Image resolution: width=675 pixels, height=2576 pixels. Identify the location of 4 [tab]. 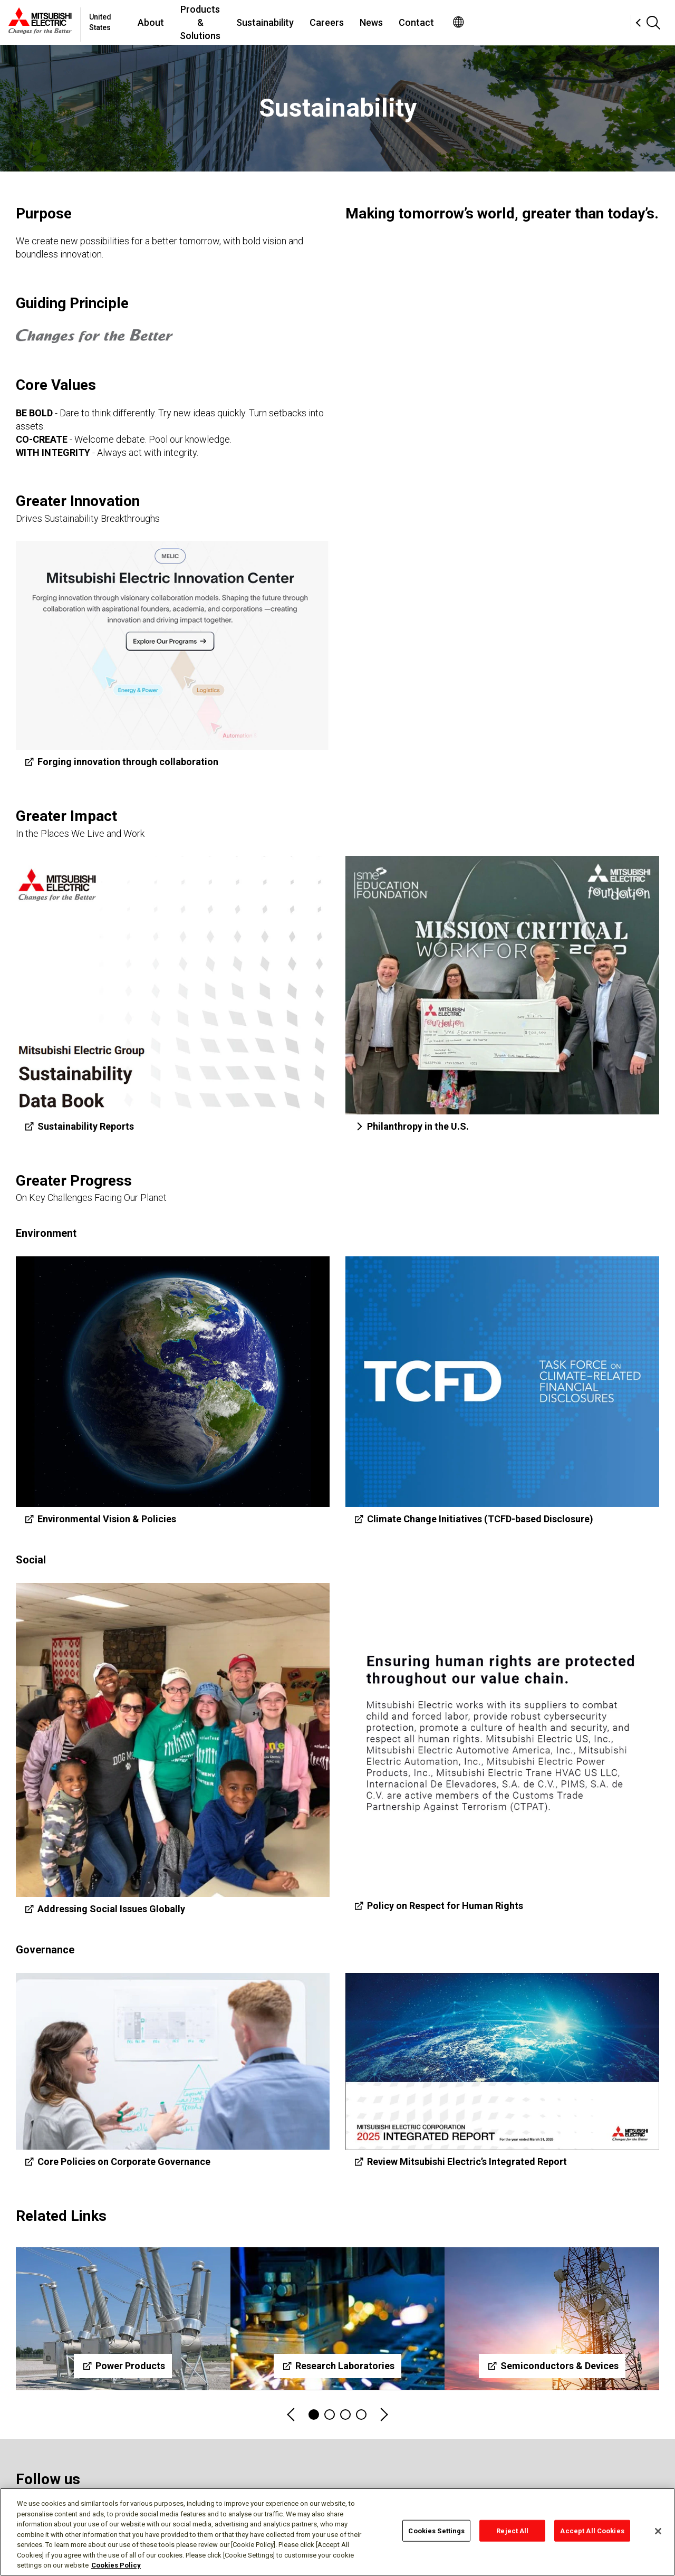
(361, 2414).